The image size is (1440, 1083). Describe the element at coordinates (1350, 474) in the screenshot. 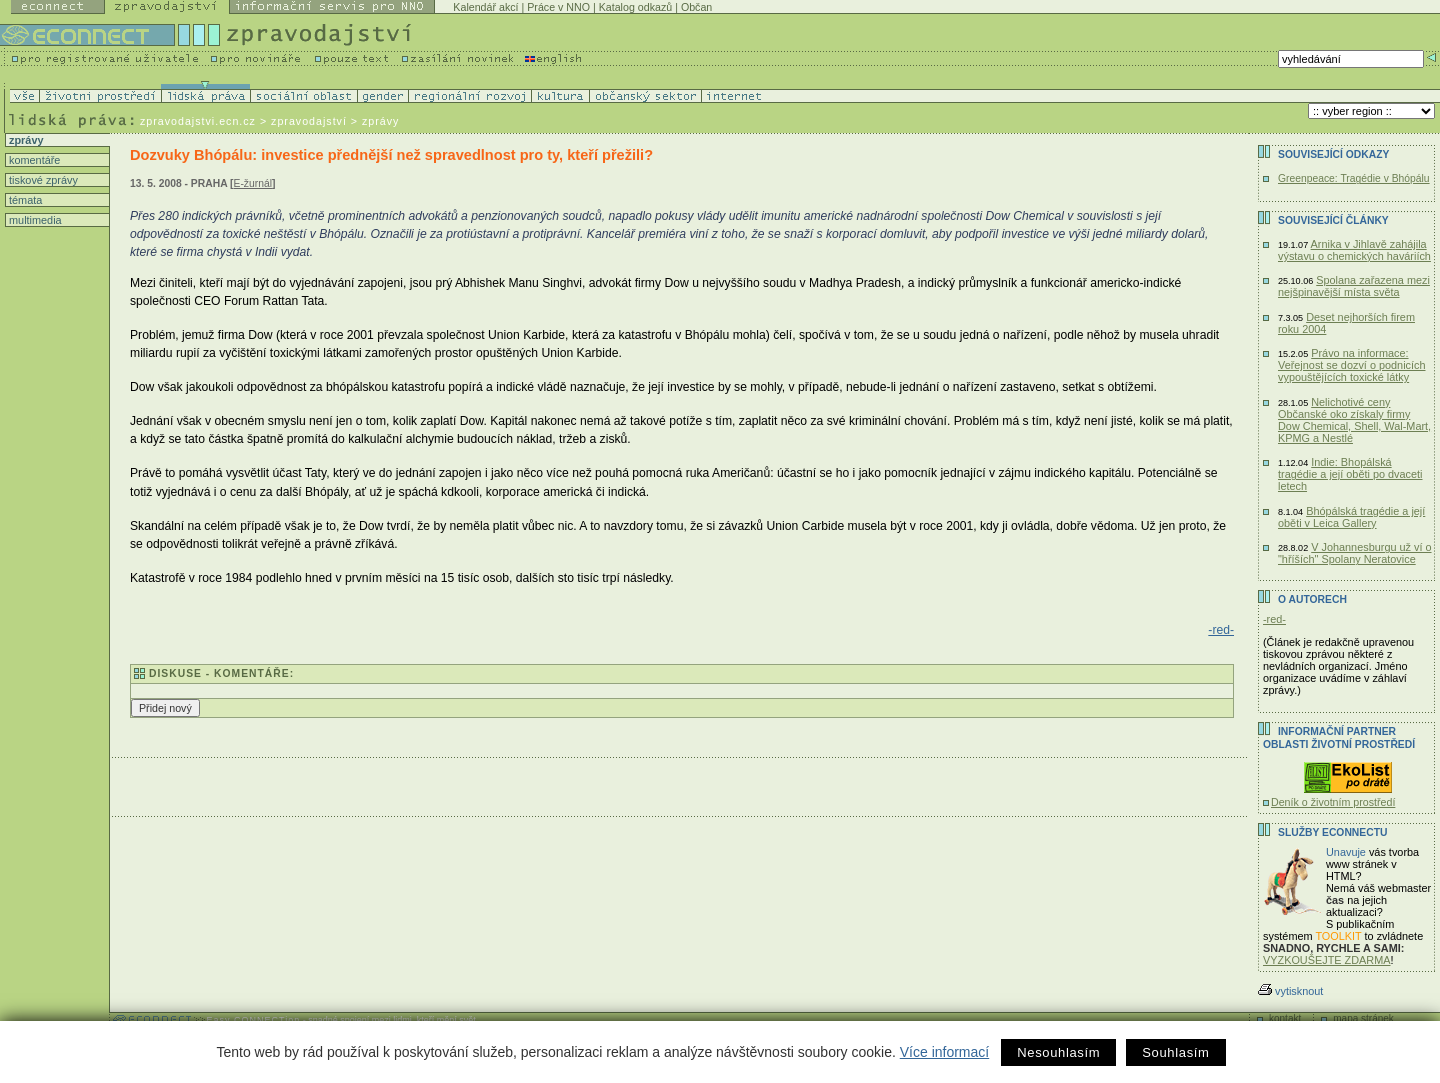

I see `Indie: Bhopálská tragédie a její oběti po dvaceti letech` at that location.